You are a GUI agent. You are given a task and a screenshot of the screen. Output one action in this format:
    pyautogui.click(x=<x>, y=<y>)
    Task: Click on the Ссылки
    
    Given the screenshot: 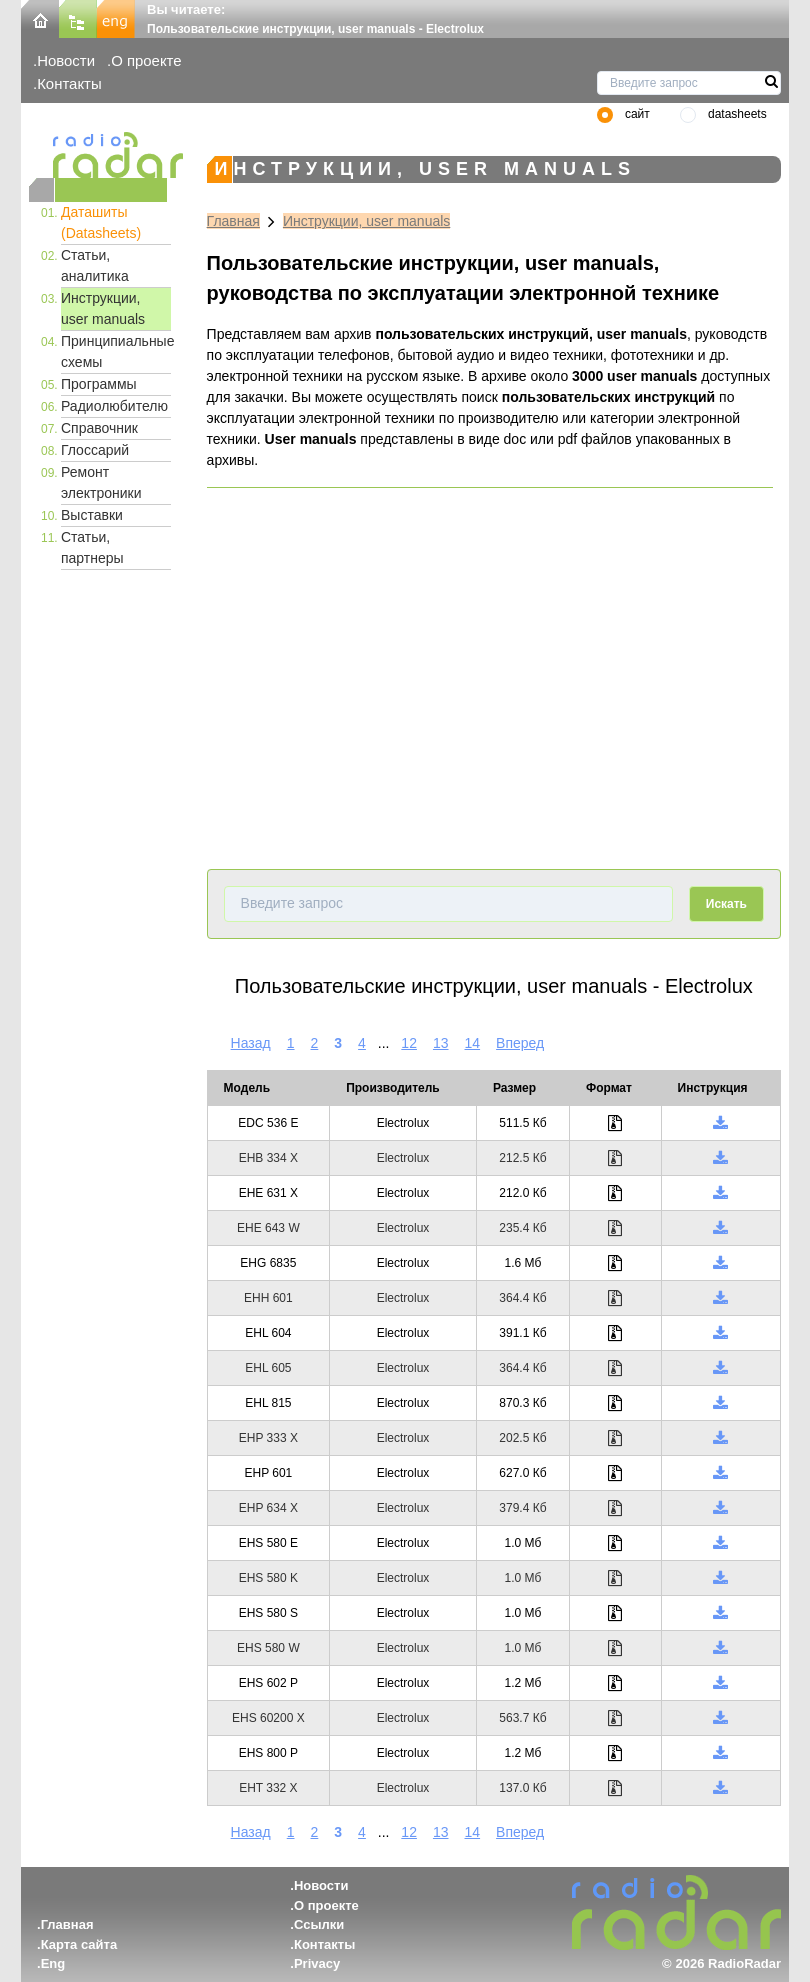 What is the action you would take?
    pyautogui.click(x=319, y=1924)
    